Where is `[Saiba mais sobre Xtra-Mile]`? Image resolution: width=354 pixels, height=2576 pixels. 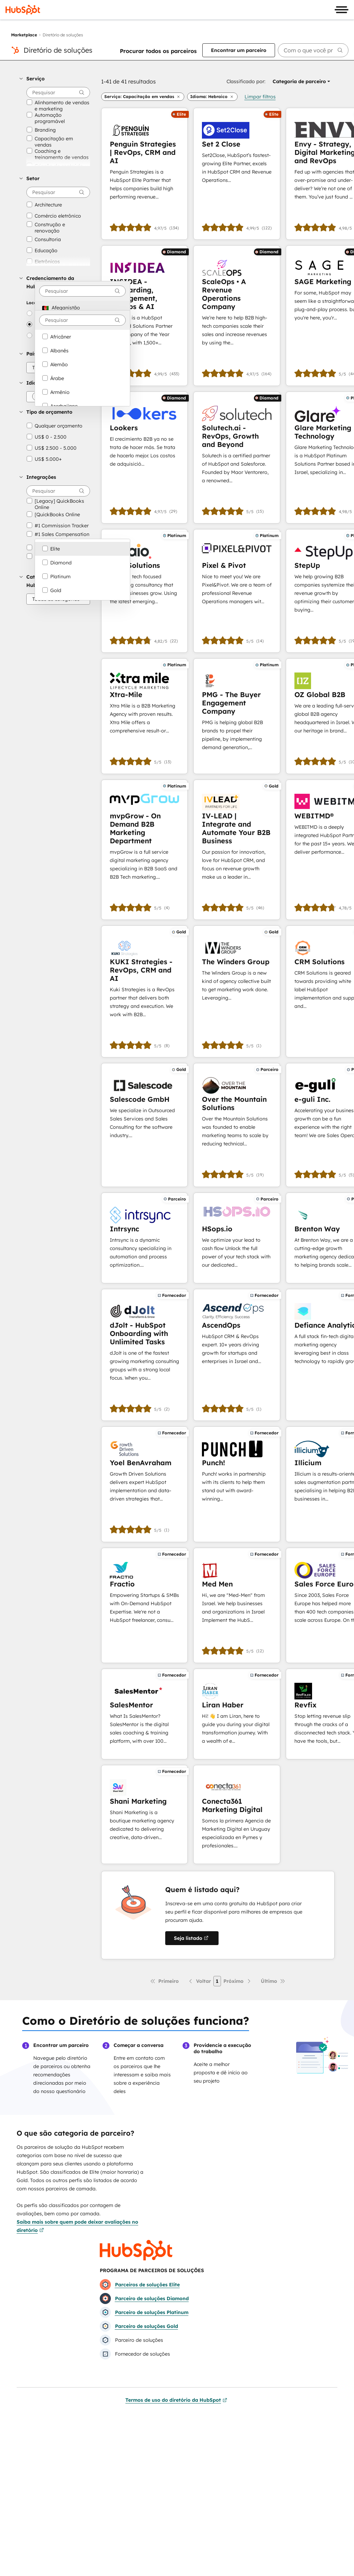 [Saiba mais sobre Xtra-Mile] is located at coordinates (144, 716).